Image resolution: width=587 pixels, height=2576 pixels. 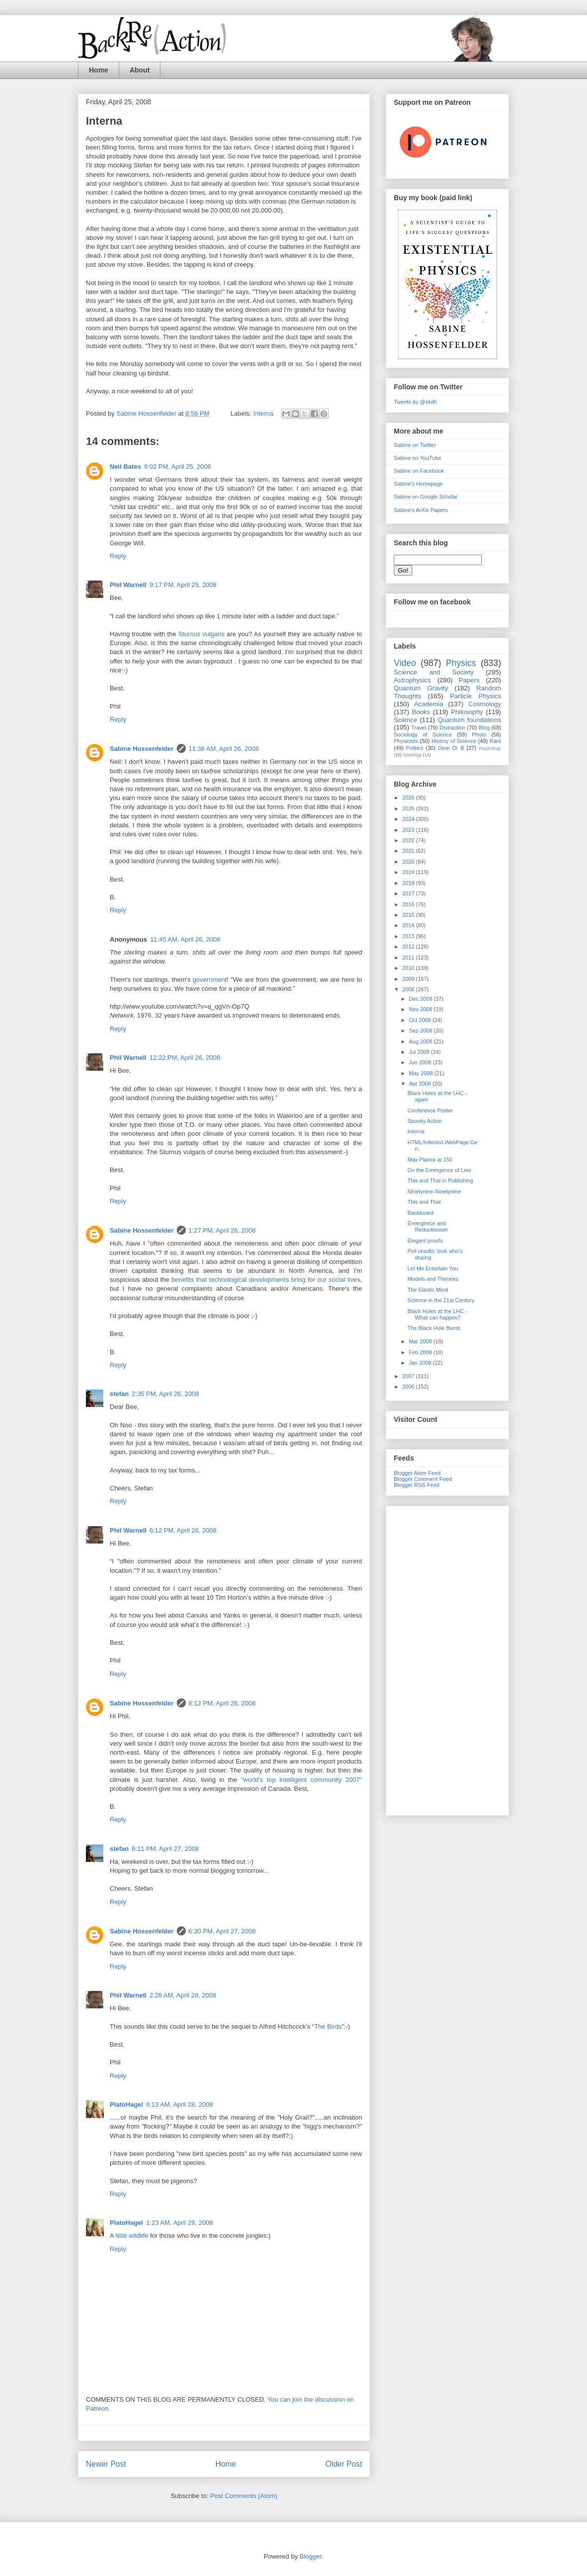 I want to click on Jan 2008, so click(x=421, y=1363).